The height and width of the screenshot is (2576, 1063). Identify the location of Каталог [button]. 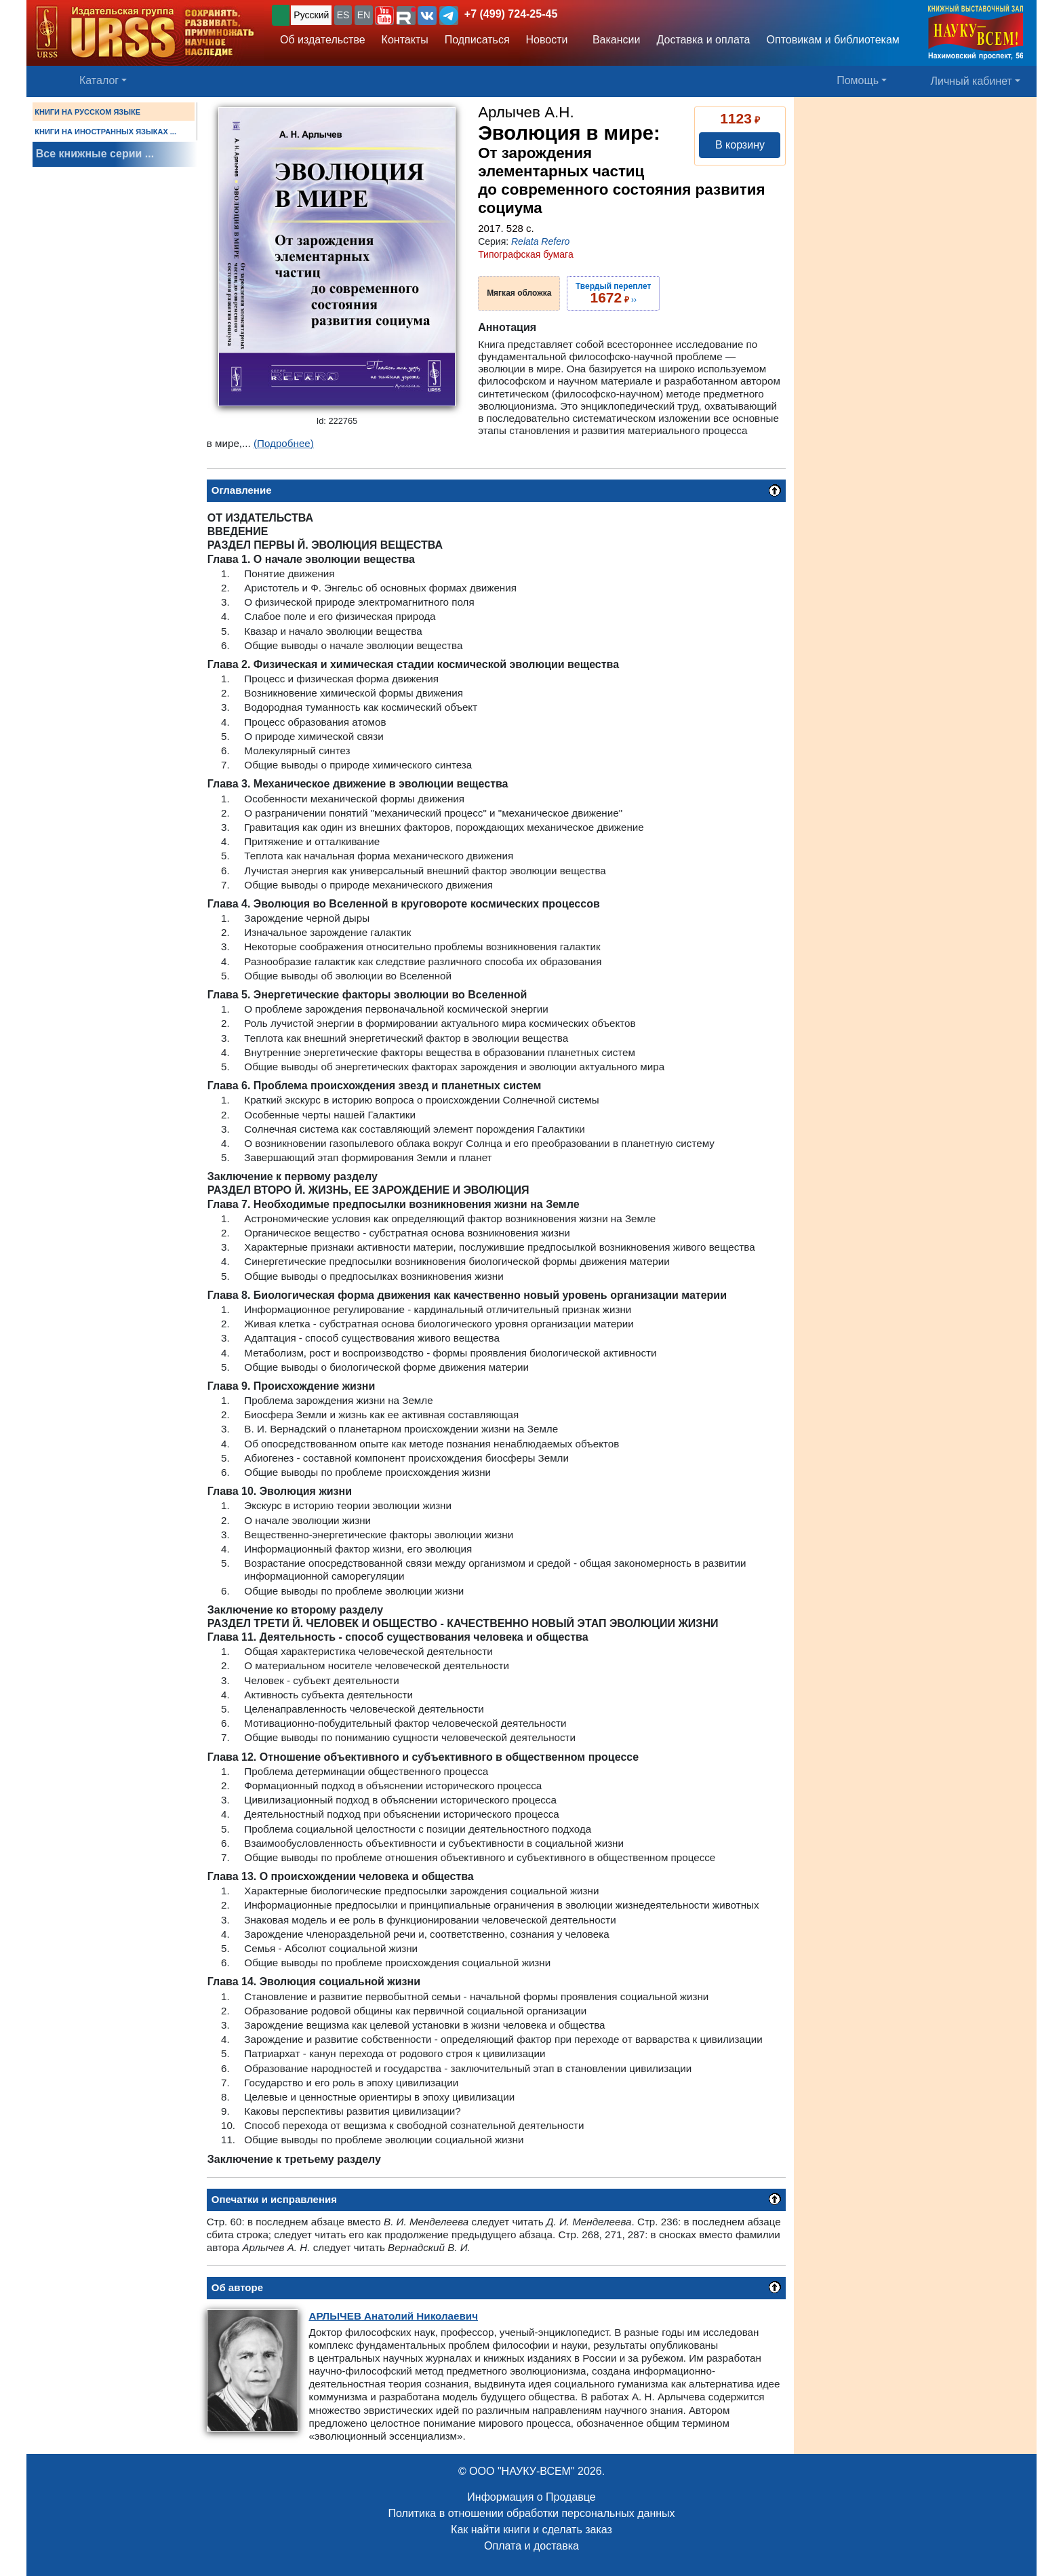
(99, 80).